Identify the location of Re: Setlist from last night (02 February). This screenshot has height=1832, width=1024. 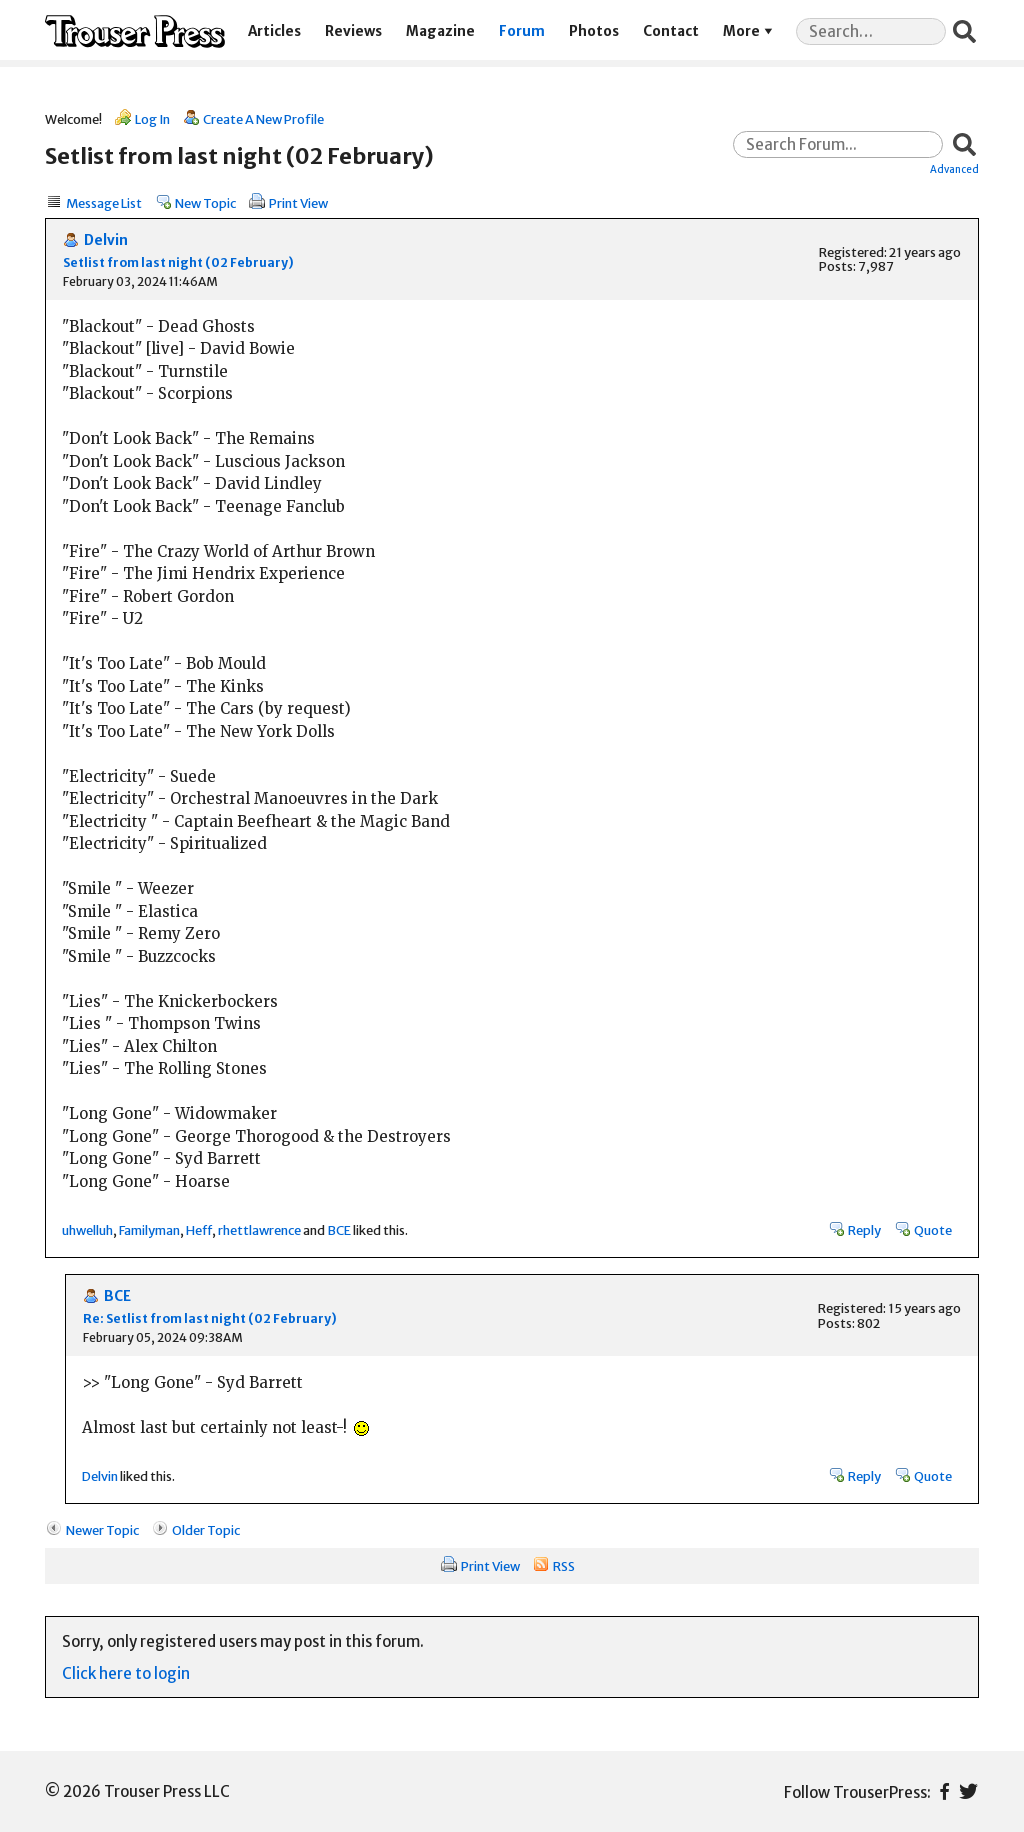
(210, 1318).